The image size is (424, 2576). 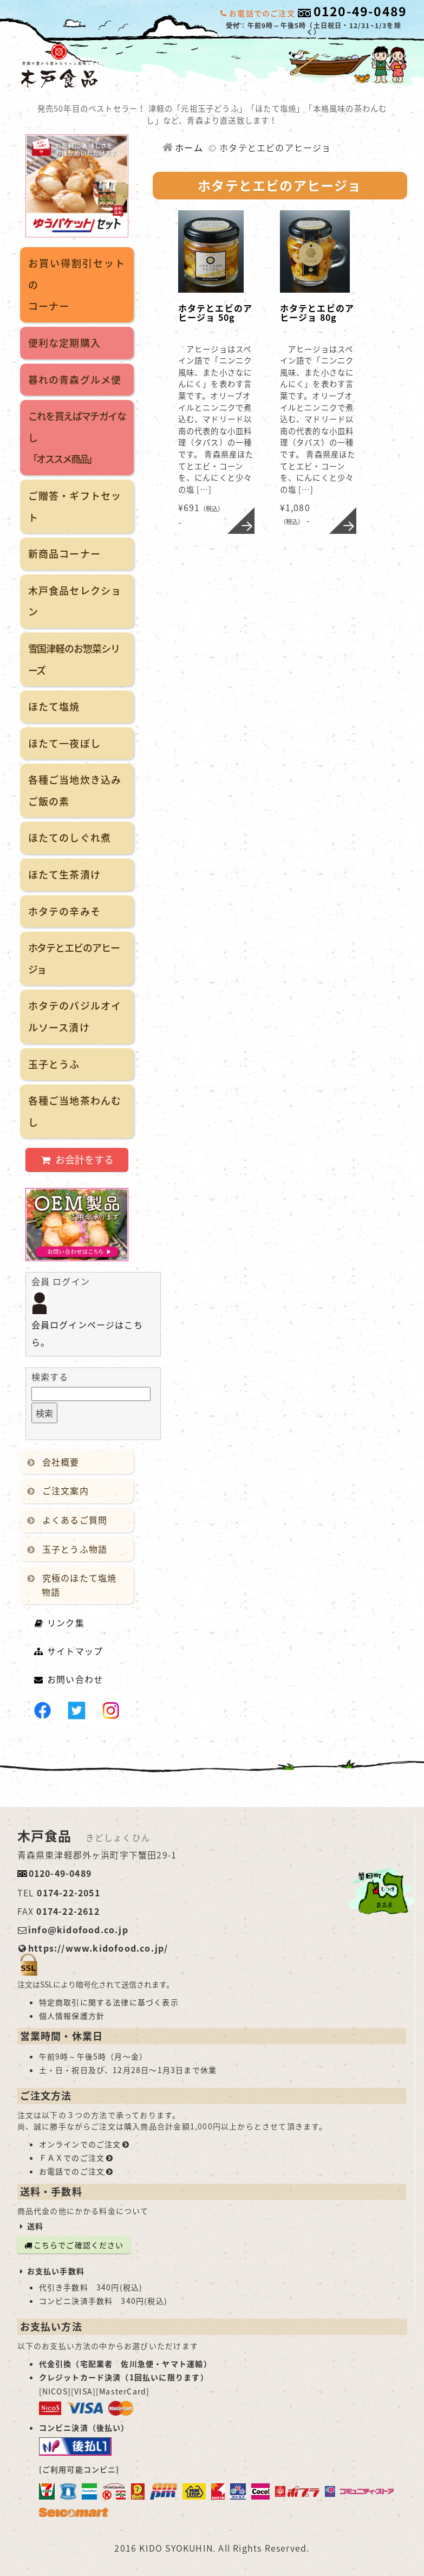 What do you see at coordinates (77, 284) in the screenshot?
I see `お買い得割引セットのコーナー` at bounding box center [77, 284].